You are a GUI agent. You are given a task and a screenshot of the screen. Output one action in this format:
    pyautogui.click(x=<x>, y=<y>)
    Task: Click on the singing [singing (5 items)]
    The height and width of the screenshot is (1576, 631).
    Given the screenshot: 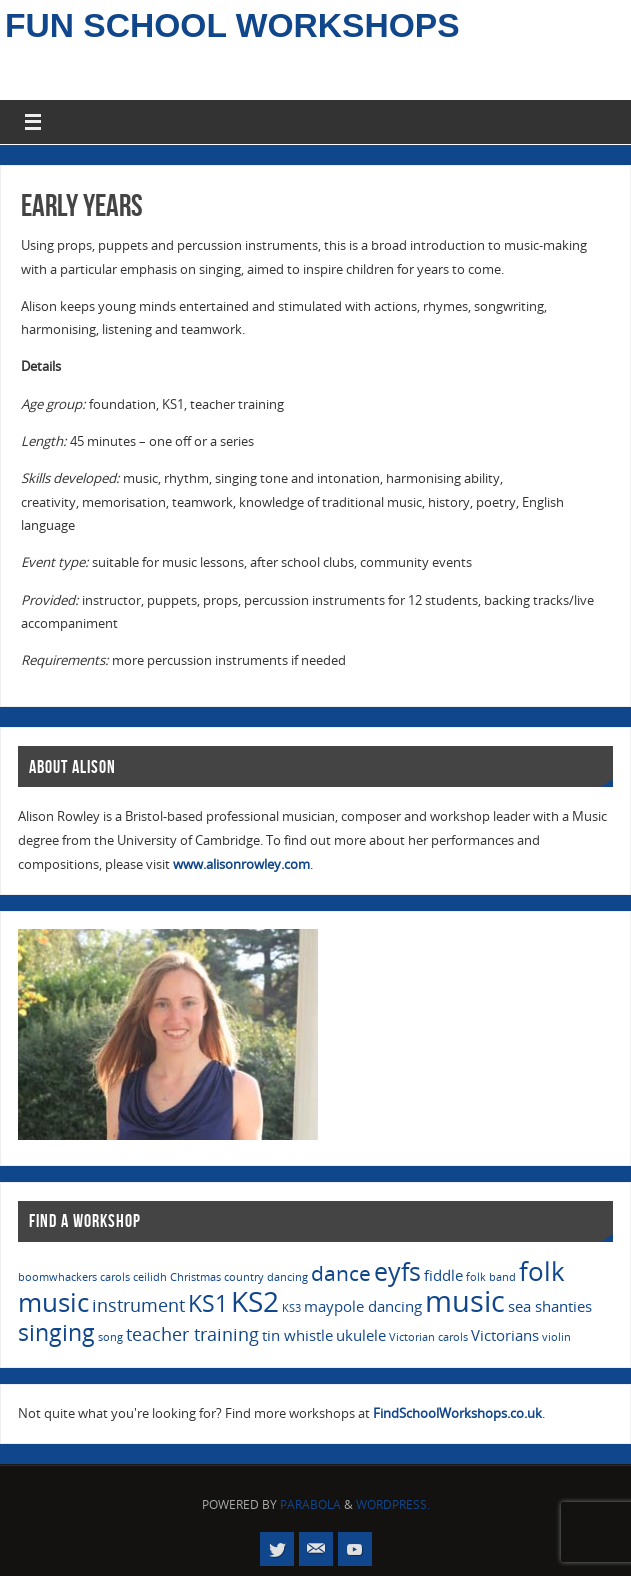 What is the action you would take?
    pyautogui.click(x=56, y=1332)
    